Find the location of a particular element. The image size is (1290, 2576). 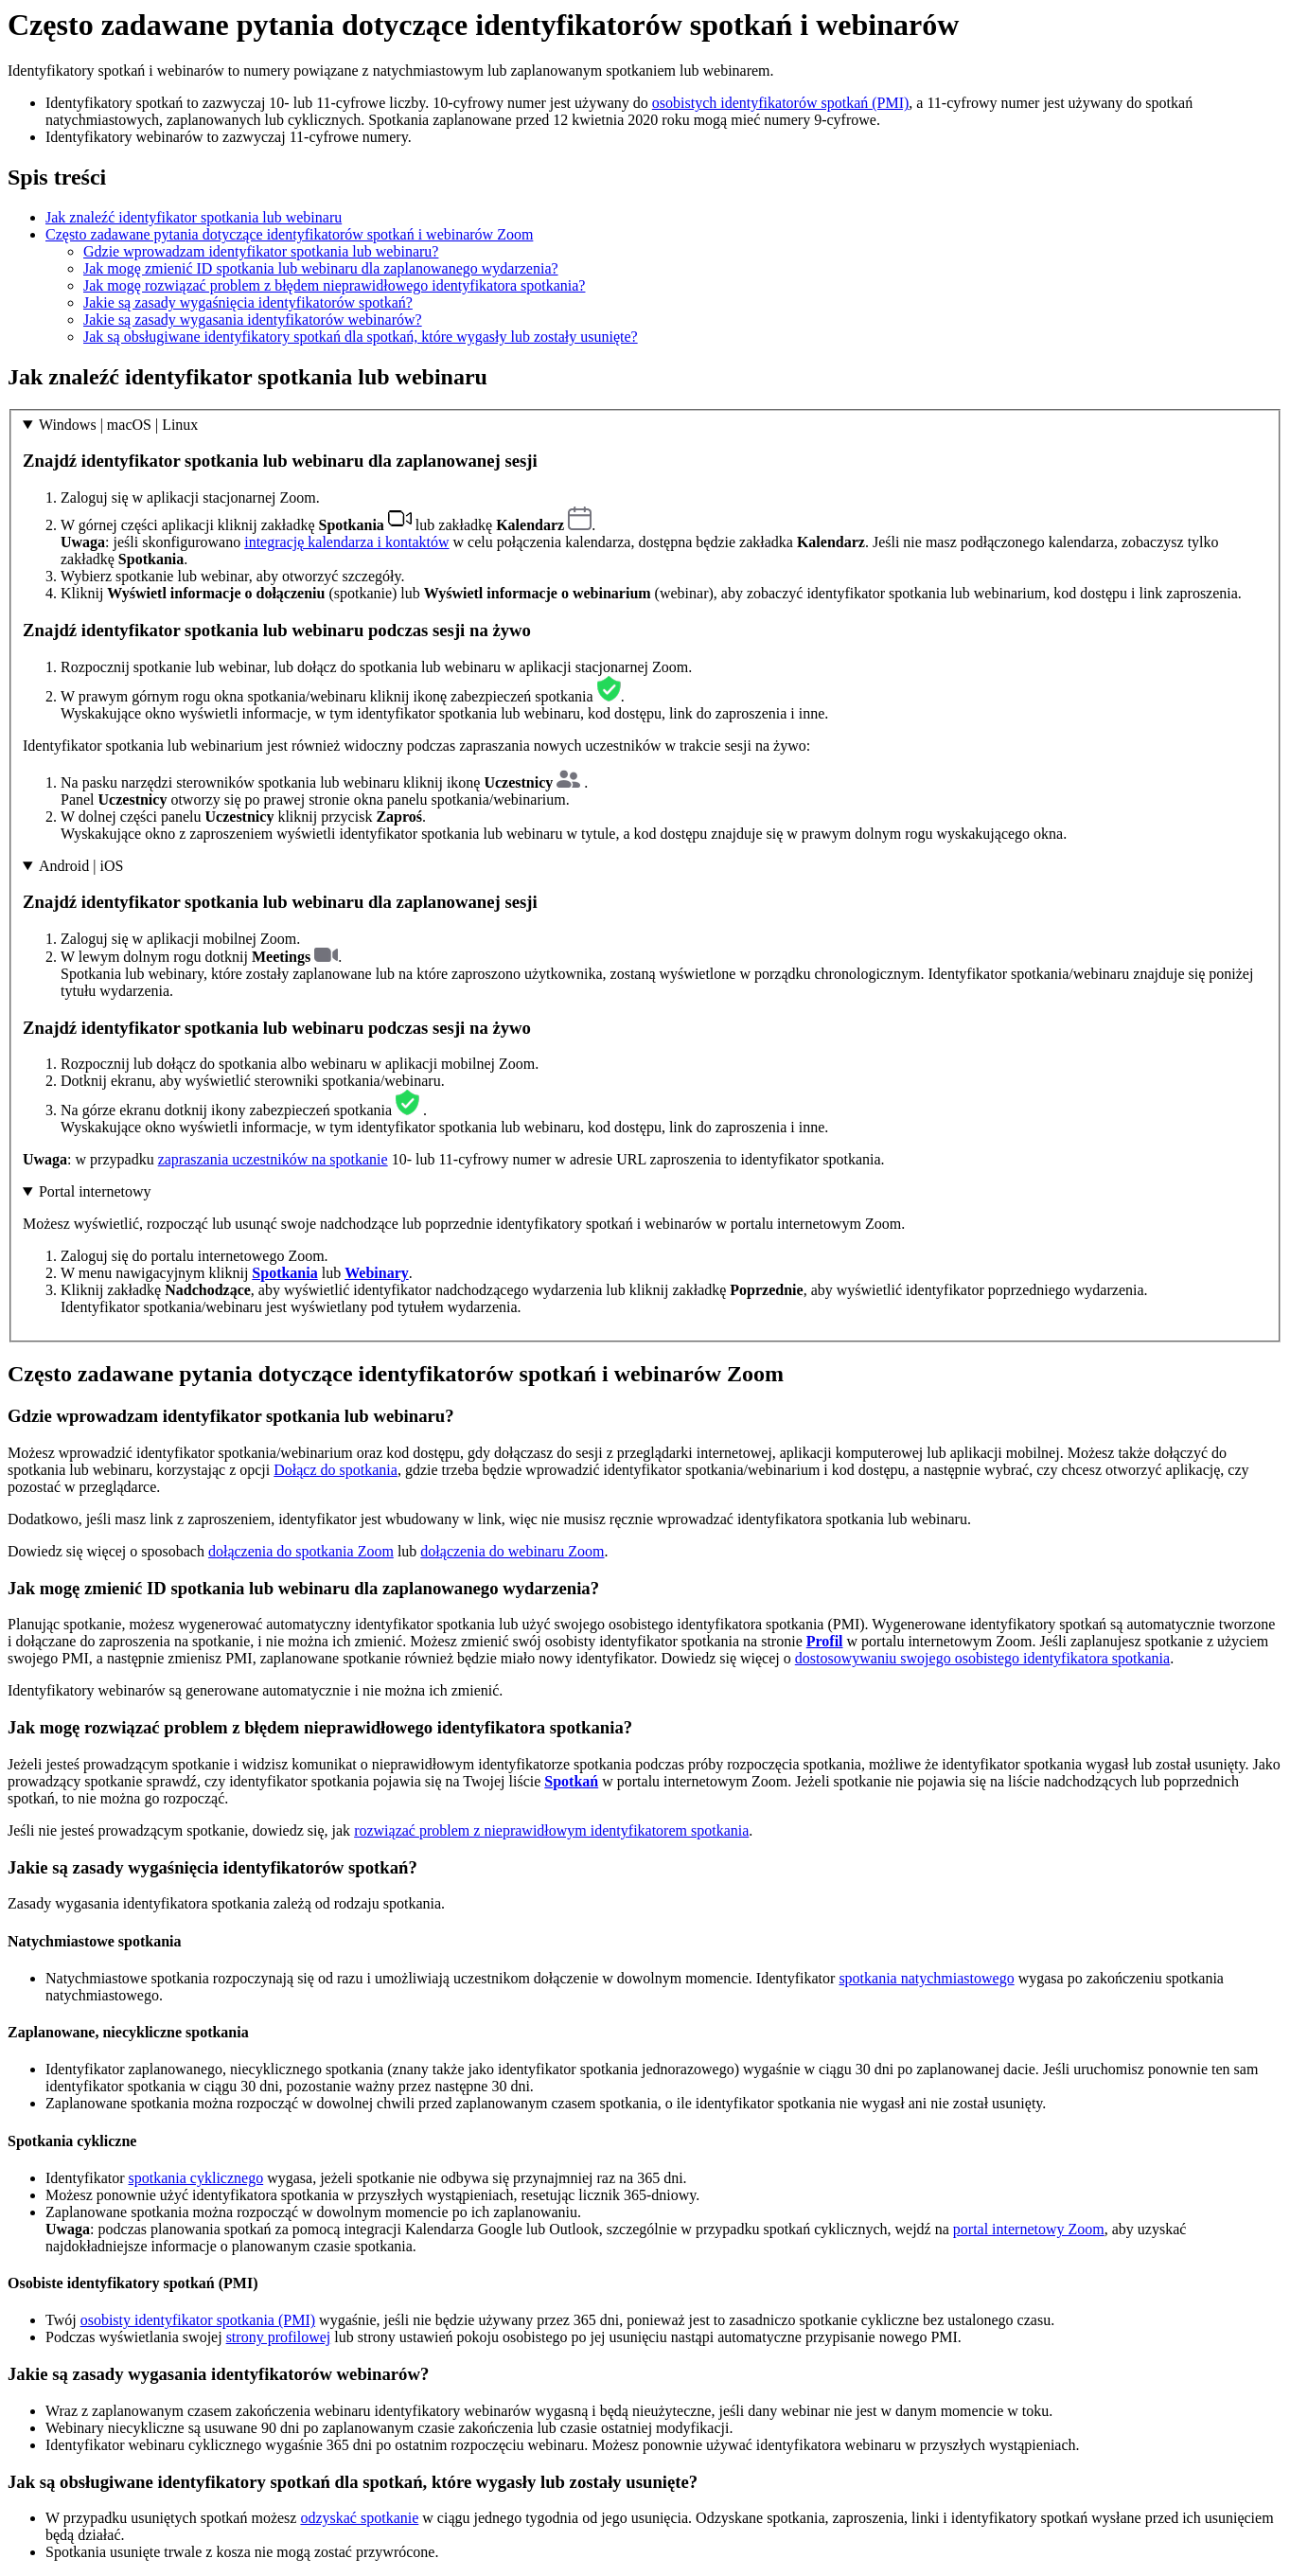

Jak mogę rozwiązać problem z błędem nieprawidłowego identyfikatora spotkania? is located at coordinates (334, 285).